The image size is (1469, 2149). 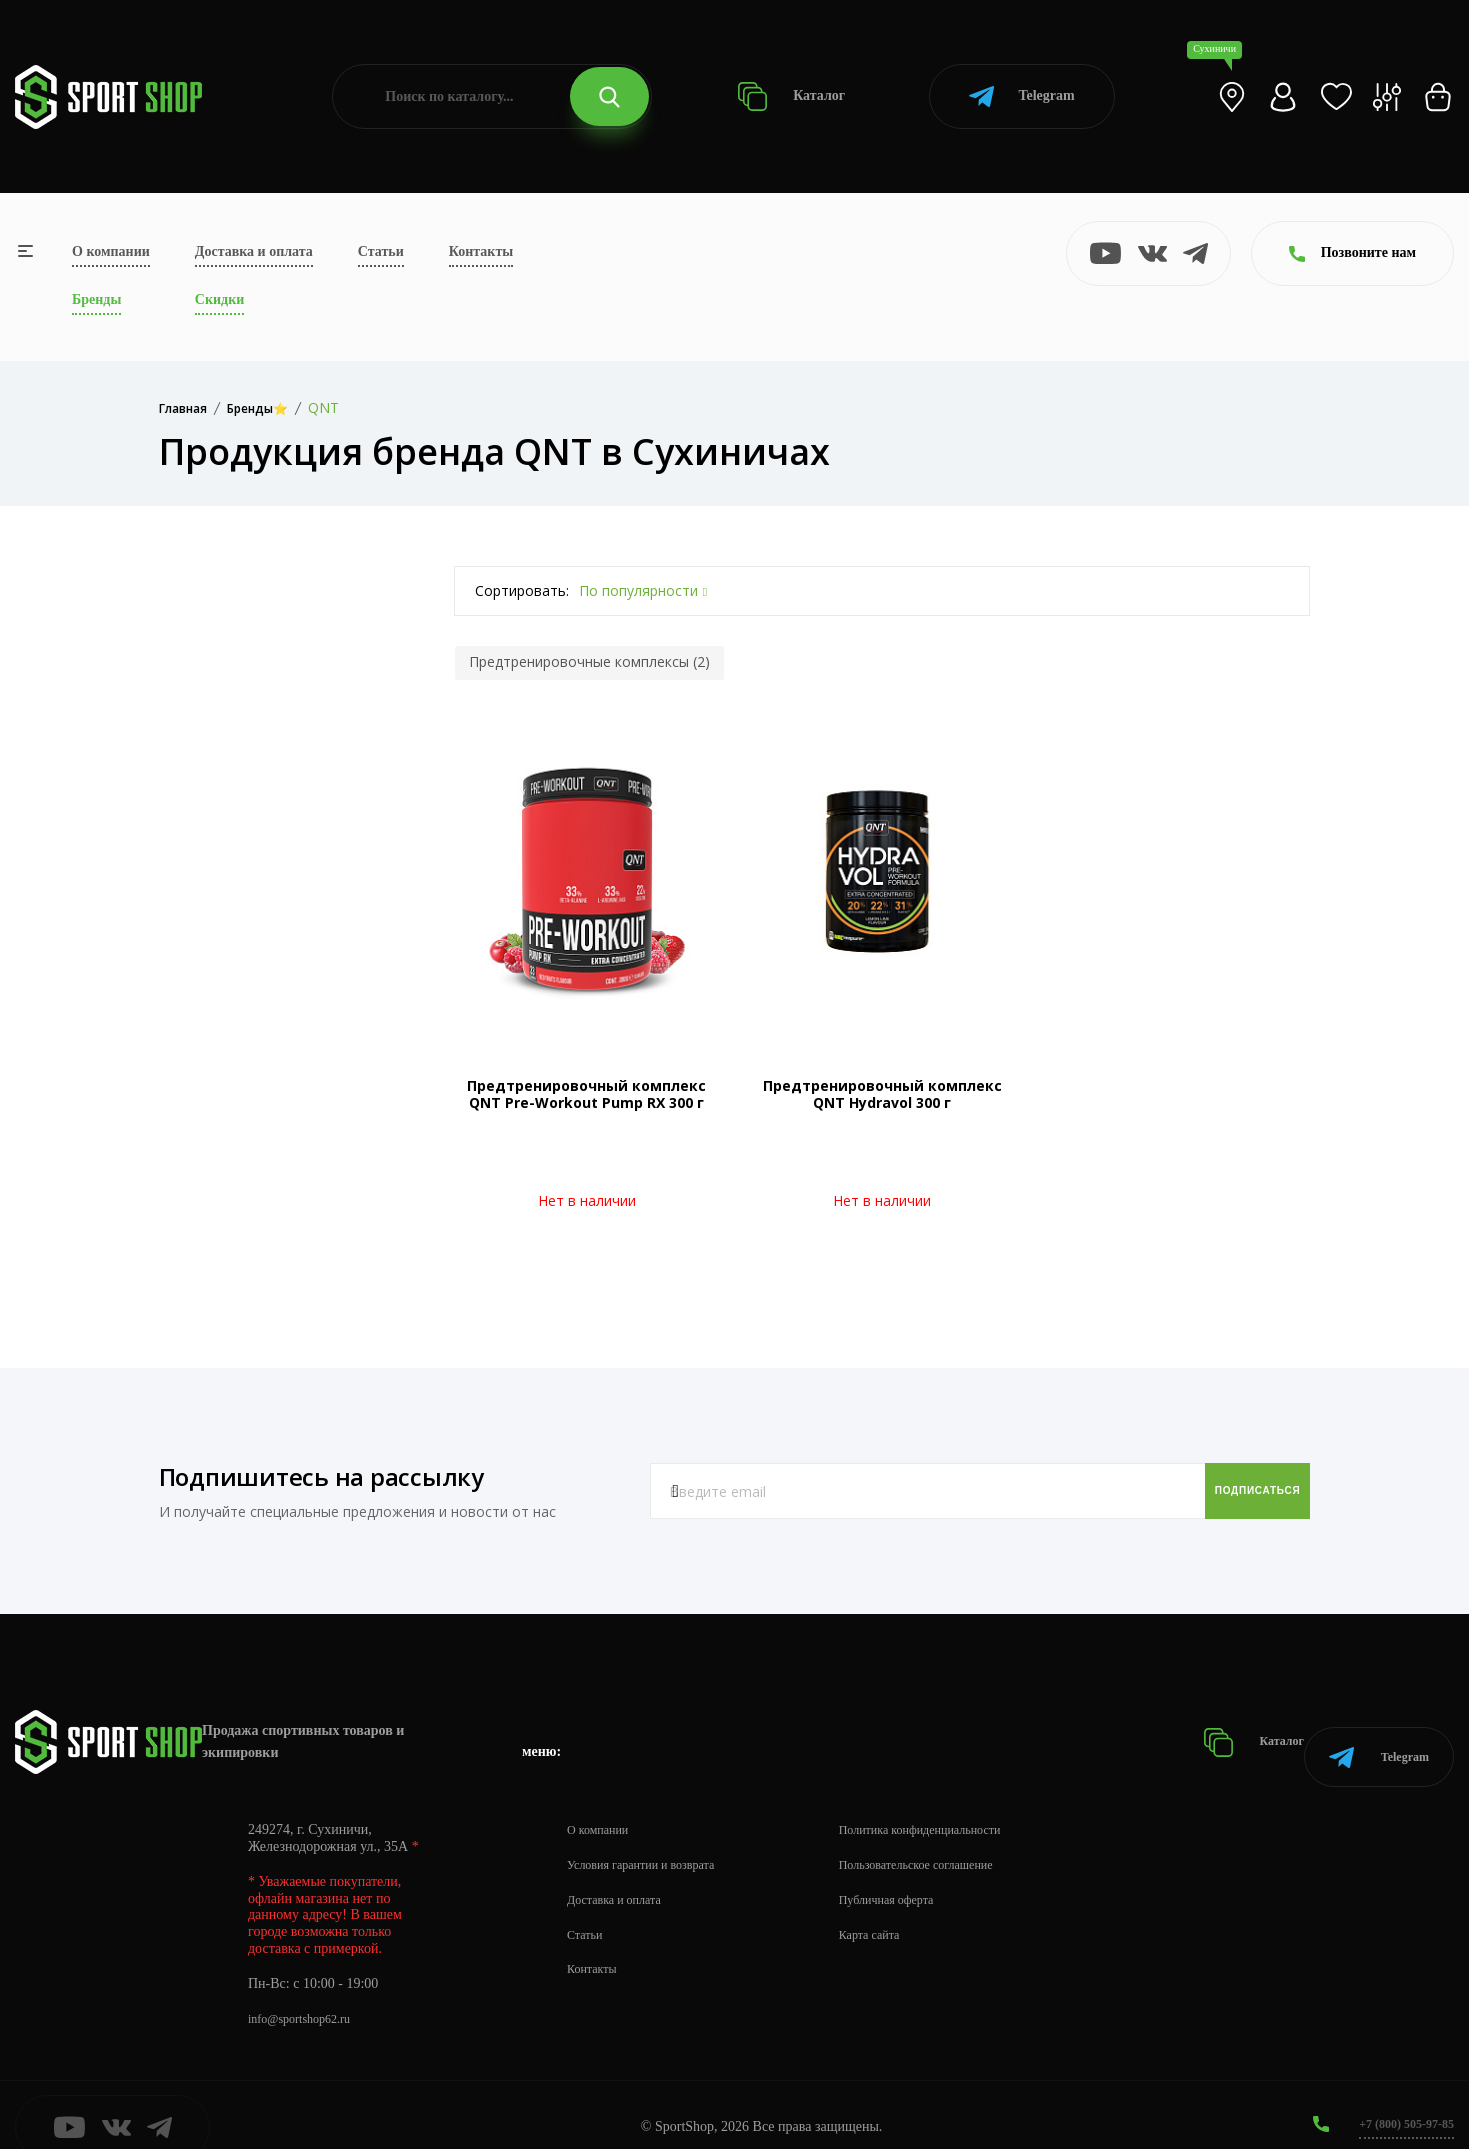 What do you see at coordinates (956, 1839) in the screenshot?
I see `Пользовательское соглашение` at bounding box center [956, 1839].